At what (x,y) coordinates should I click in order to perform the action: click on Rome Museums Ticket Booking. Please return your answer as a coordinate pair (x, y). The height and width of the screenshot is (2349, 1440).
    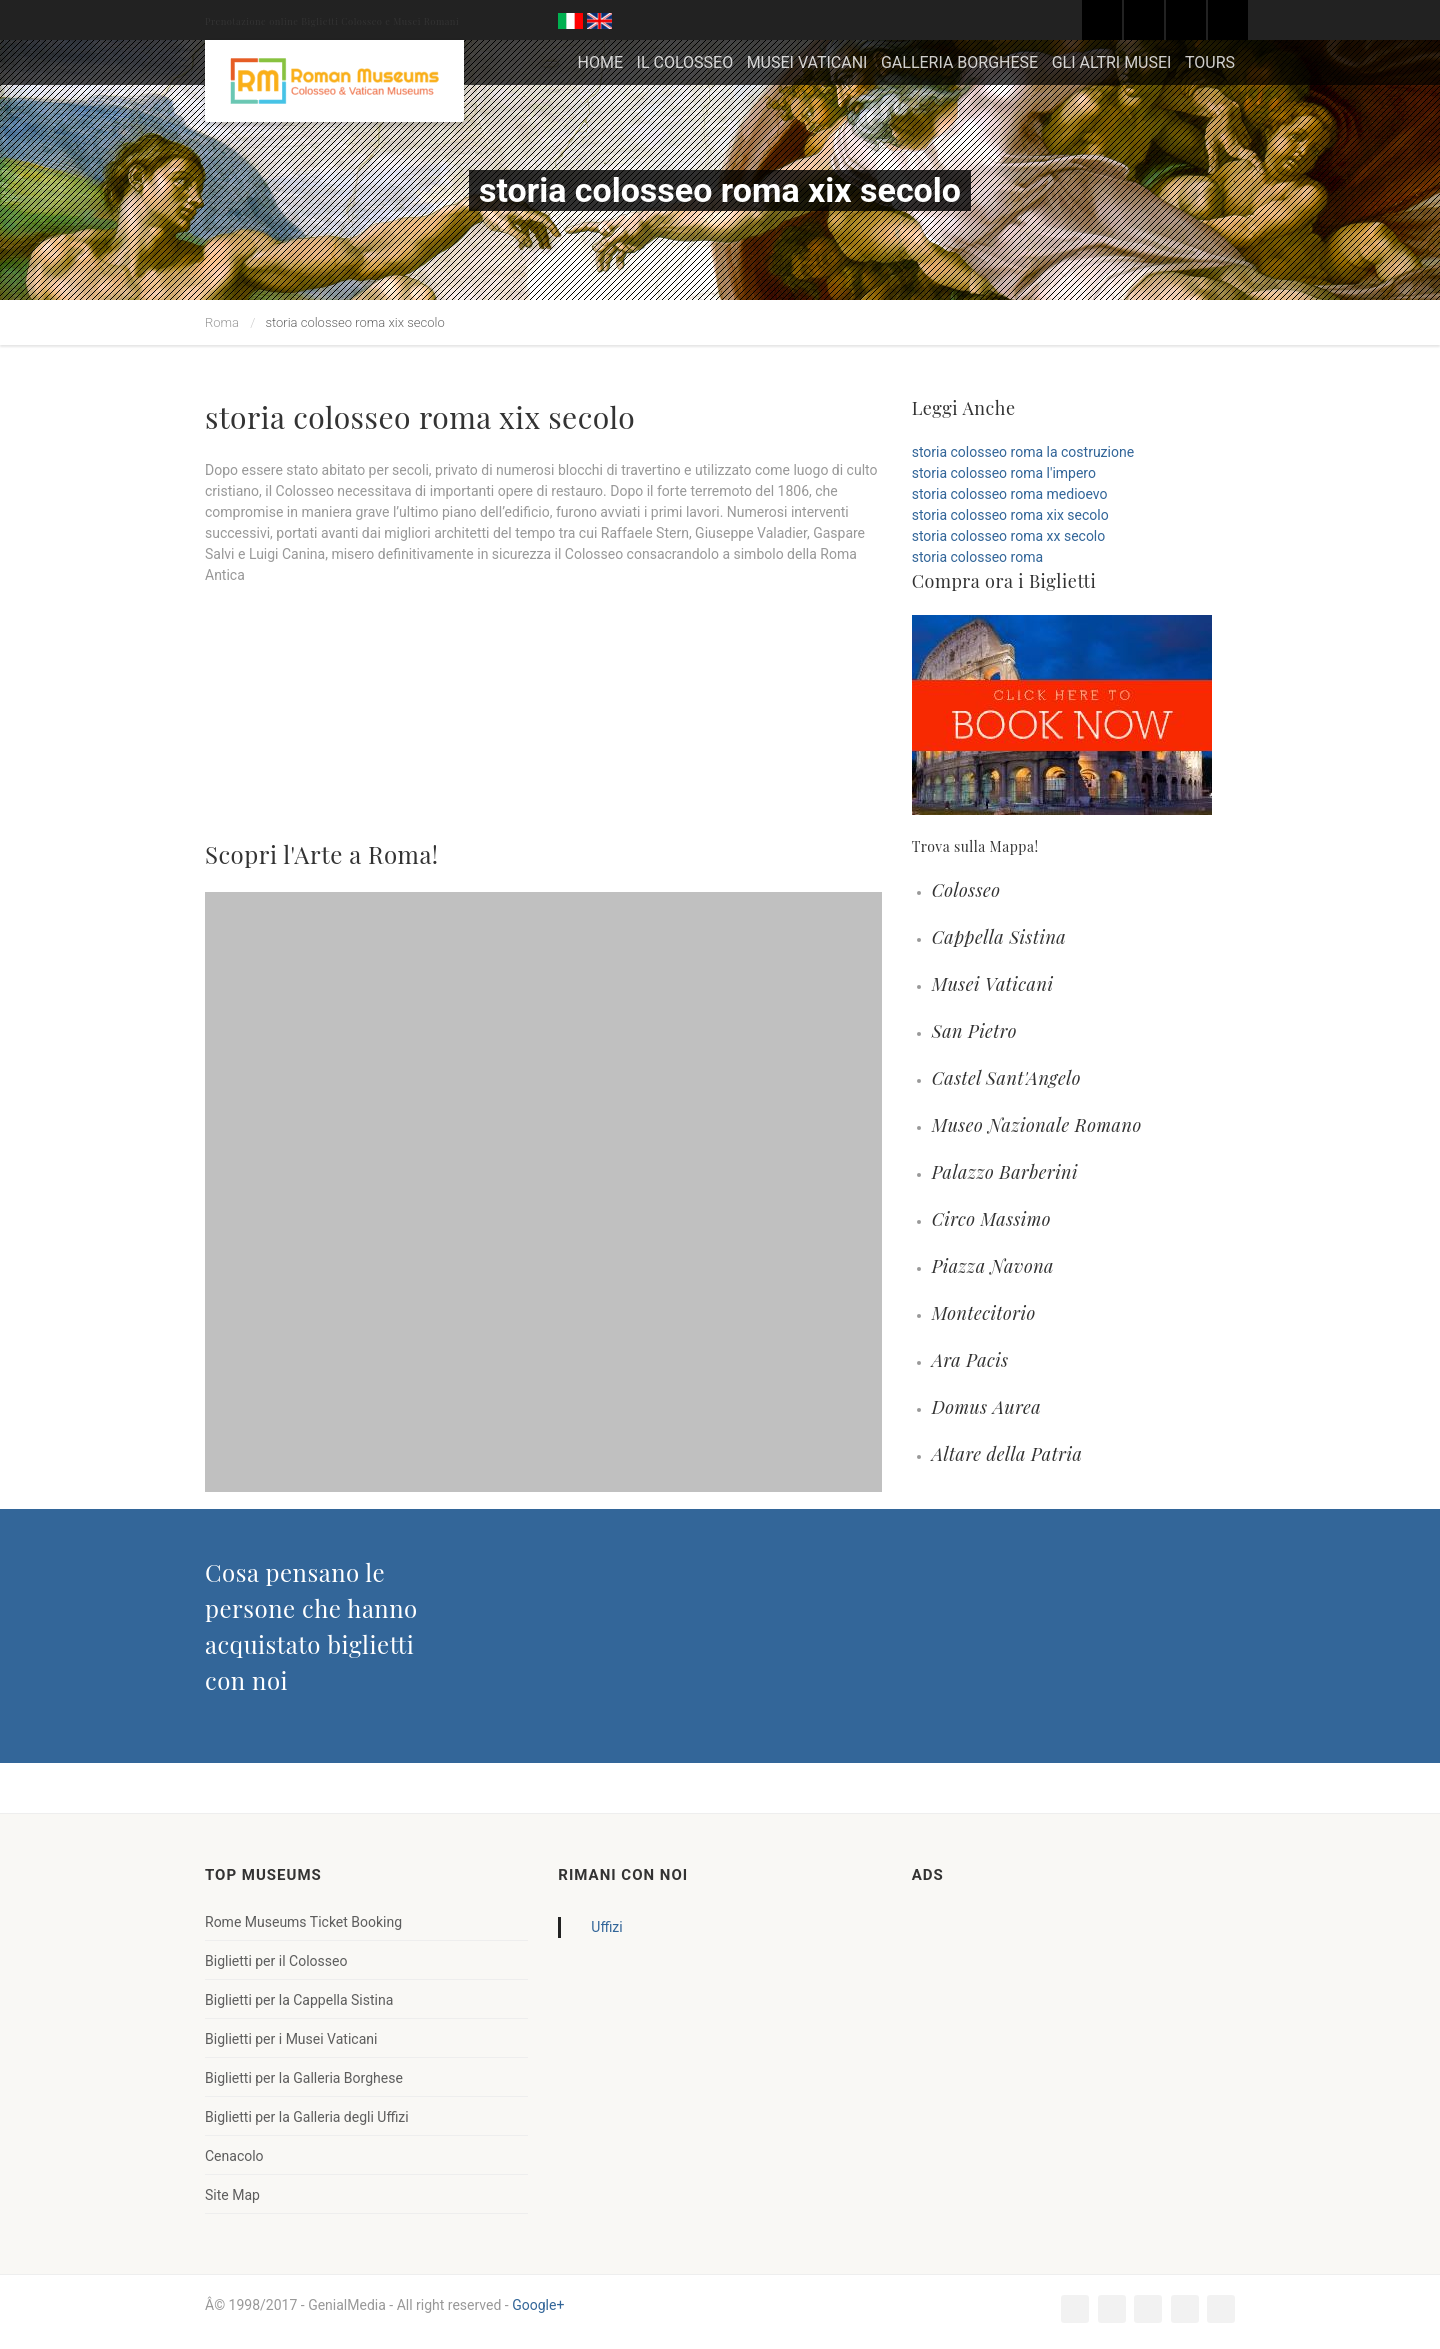
    Looking at the image, I should click on (303, 1922).